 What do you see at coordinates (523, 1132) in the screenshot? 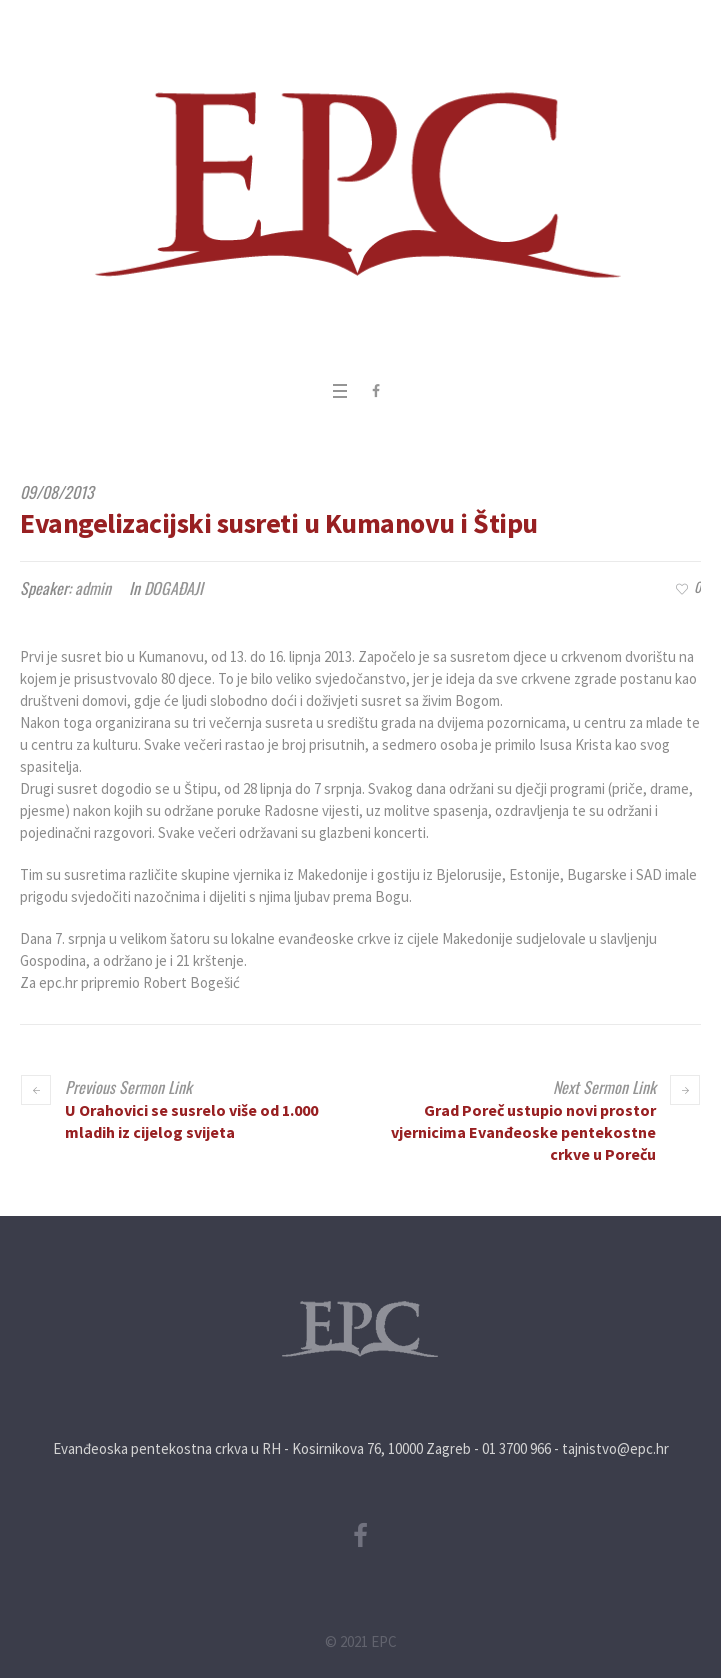
I see `Grad Poreč ustupio novi prostor vjernicima Evanđeoske pentekostne crkve u Poreču` at bounding box center [523, 1132].